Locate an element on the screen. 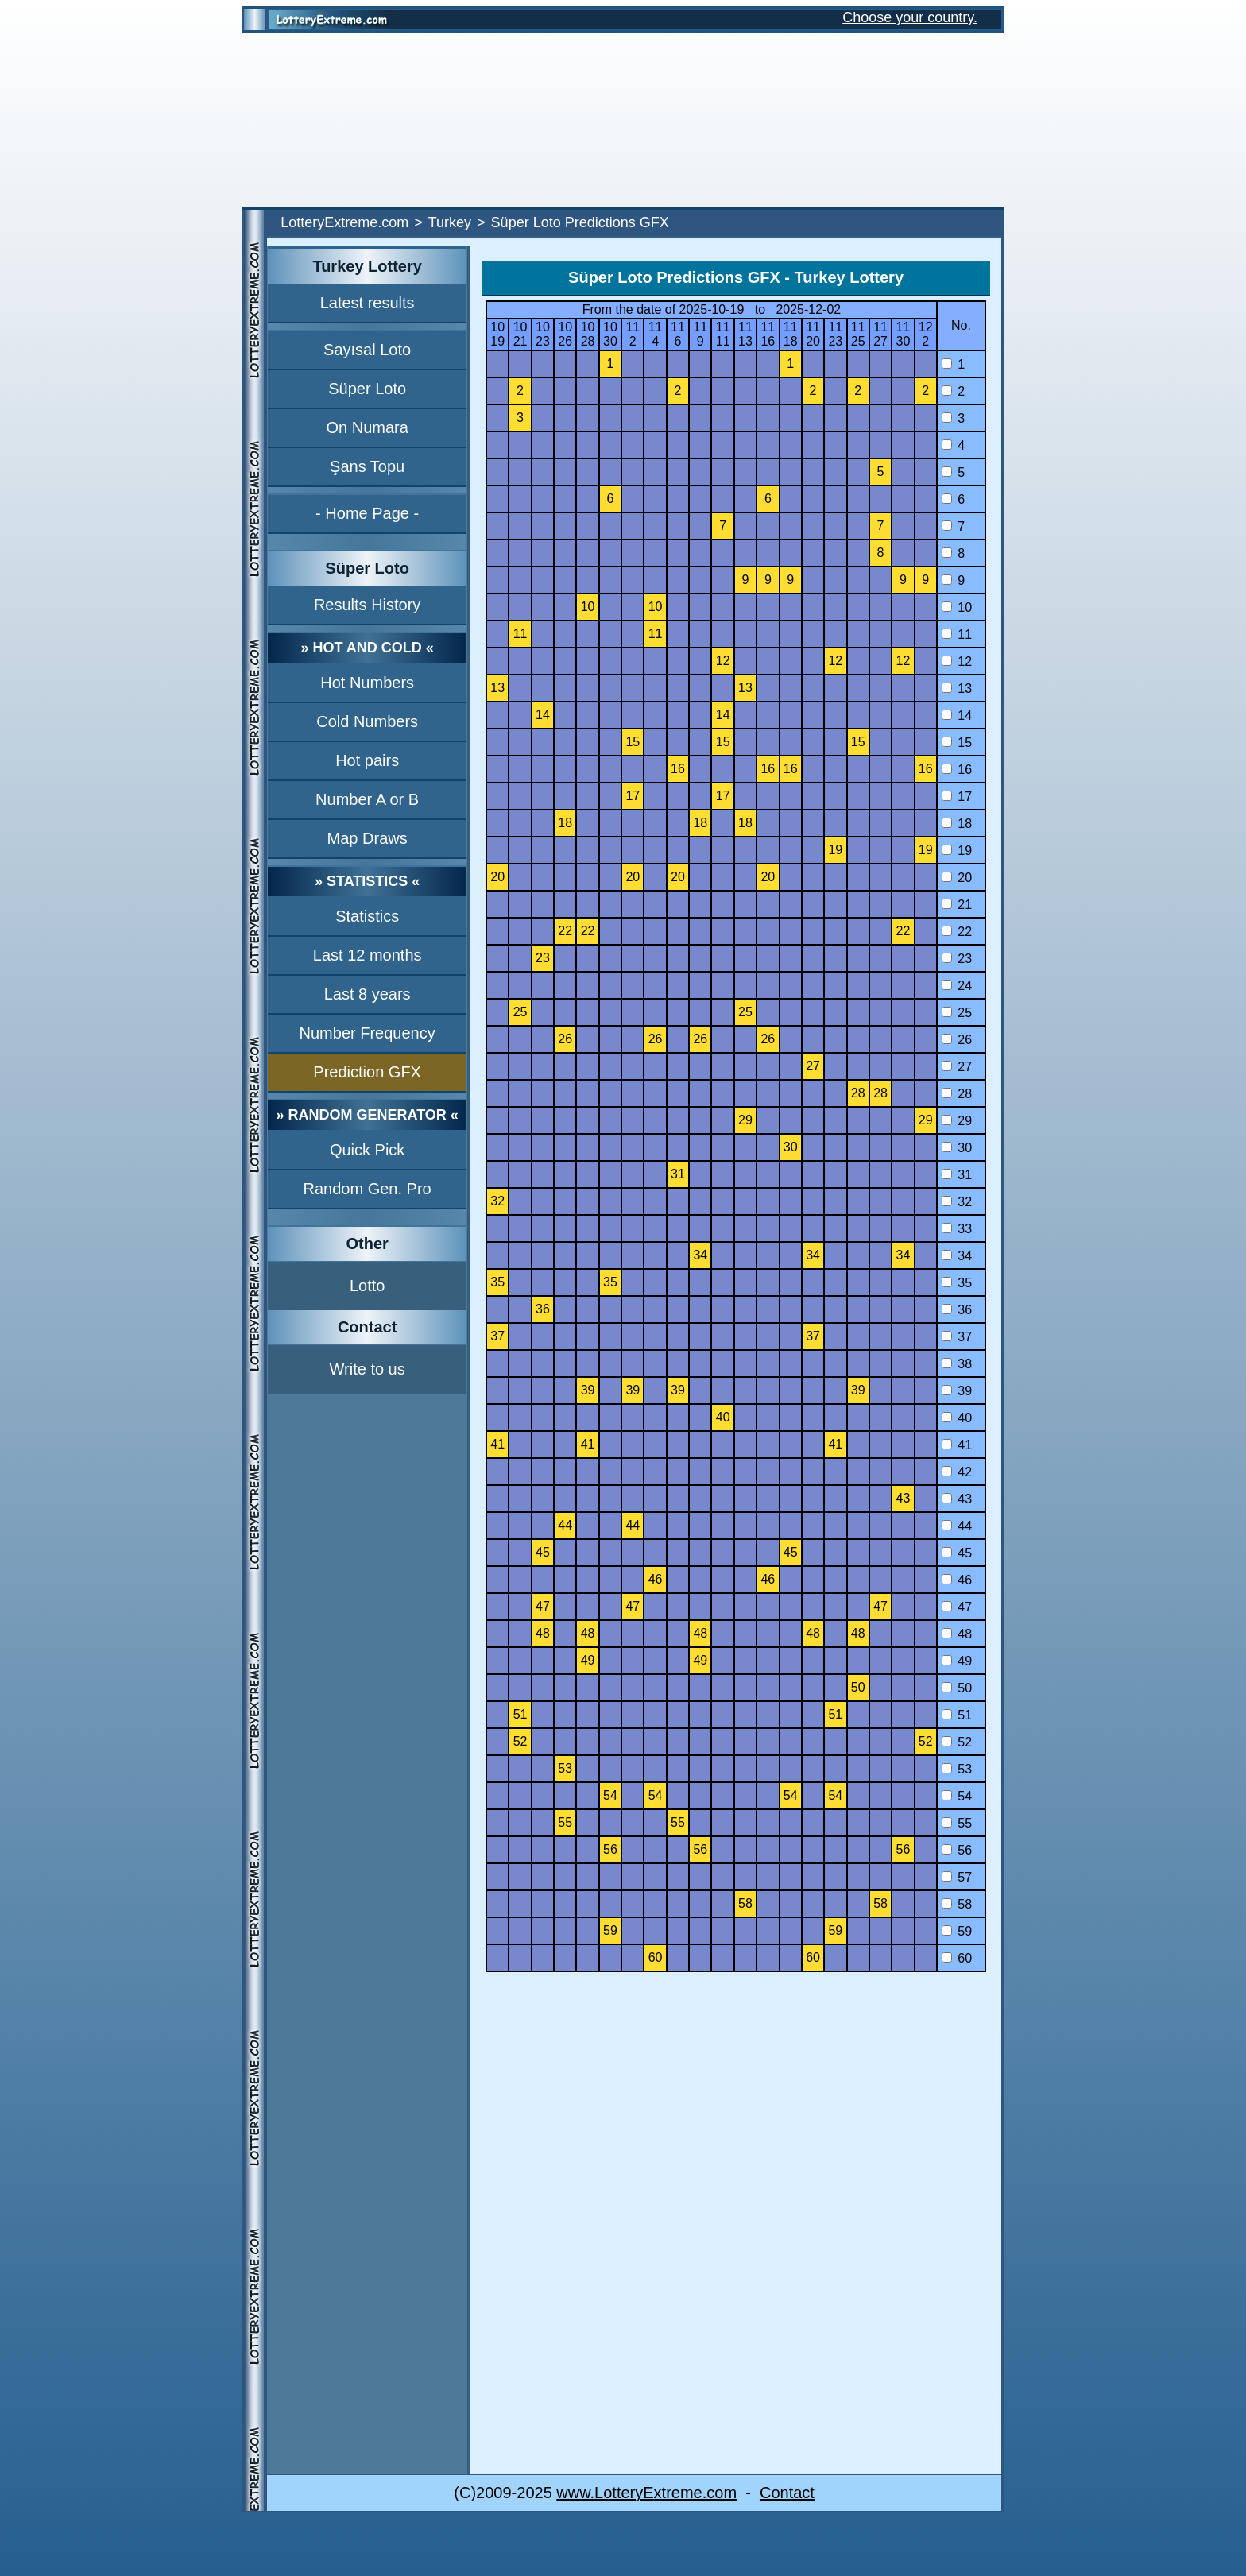 This screenshot has height=2576, width=1246. 18 is located at coordinates (957, 823).